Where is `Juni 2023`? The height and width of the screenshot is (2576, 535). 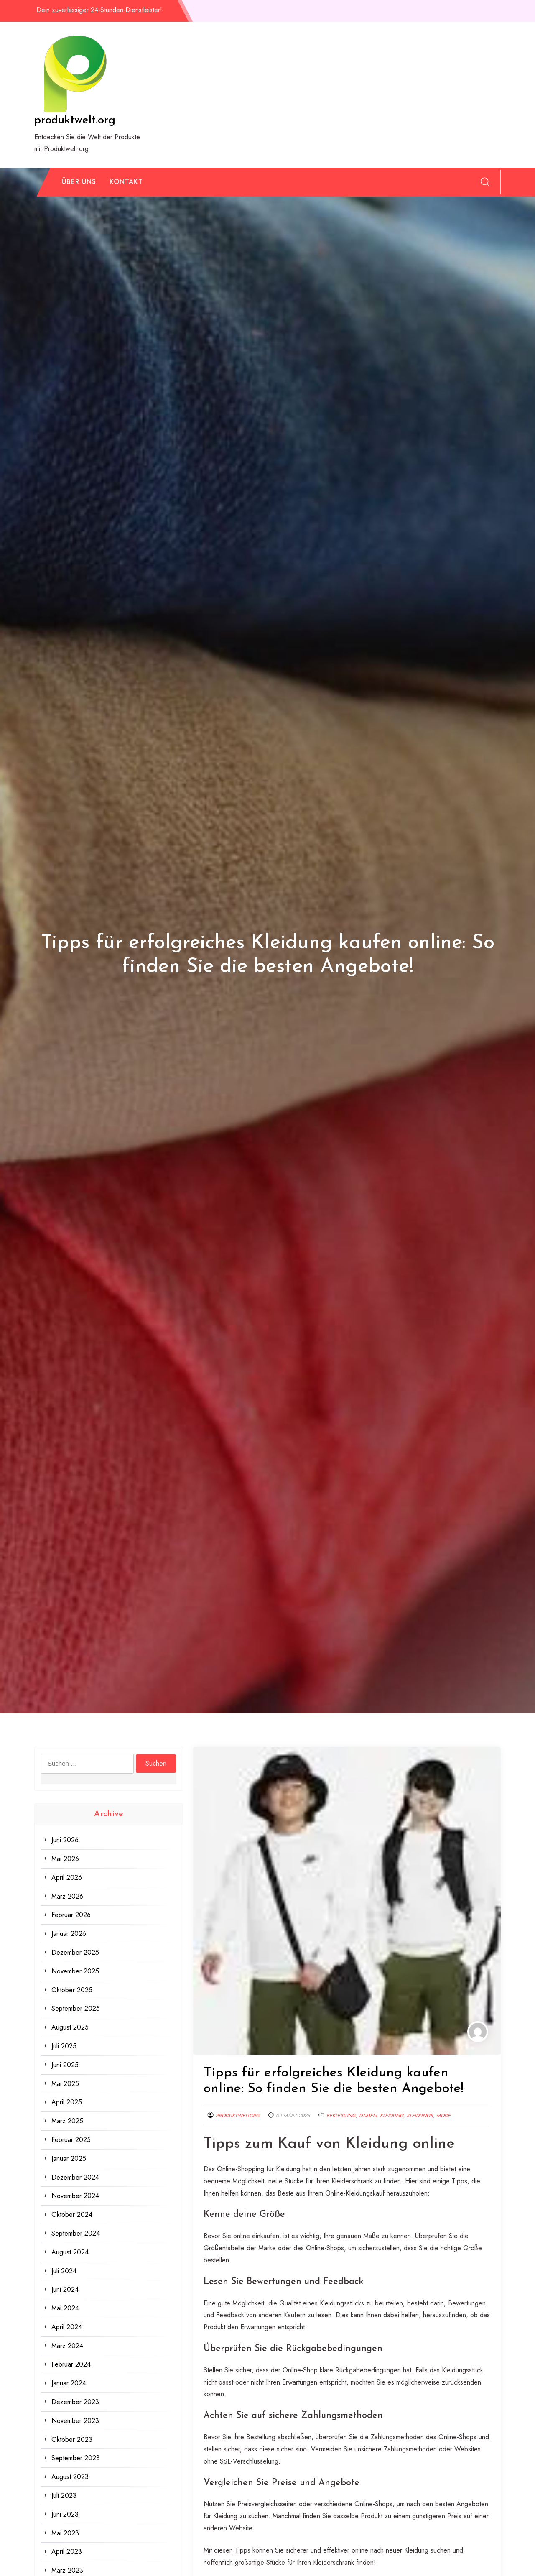
Juni 2023 is located at coordinates (65, 2514).